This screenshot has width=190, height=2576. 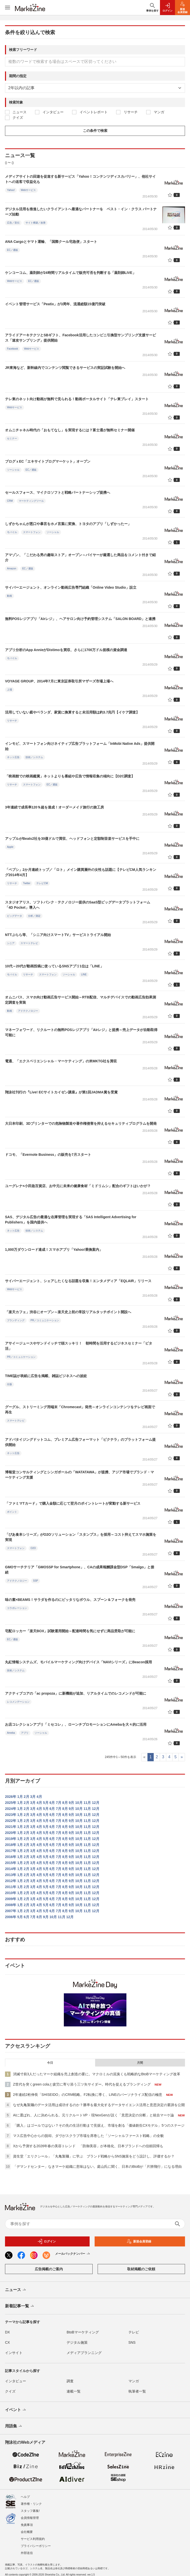 I want to click on 「映画館での映画鑑賞」ネットよりも番組や広告で情報収集の傾向に【D2C調査】, so click(x=70, y=776).